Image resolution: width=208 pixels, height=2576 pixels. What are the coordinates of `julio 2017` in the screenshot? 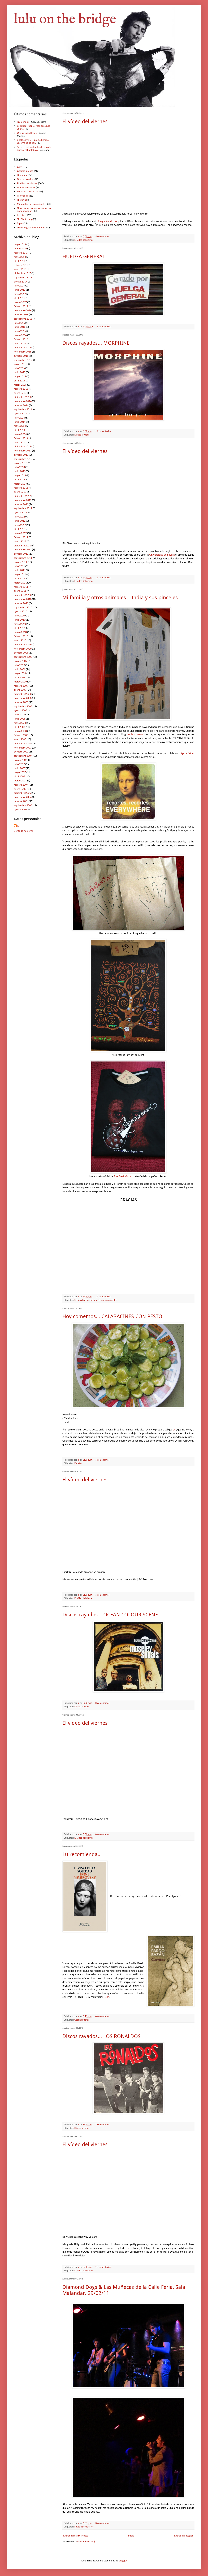 It's located at (19, 285).